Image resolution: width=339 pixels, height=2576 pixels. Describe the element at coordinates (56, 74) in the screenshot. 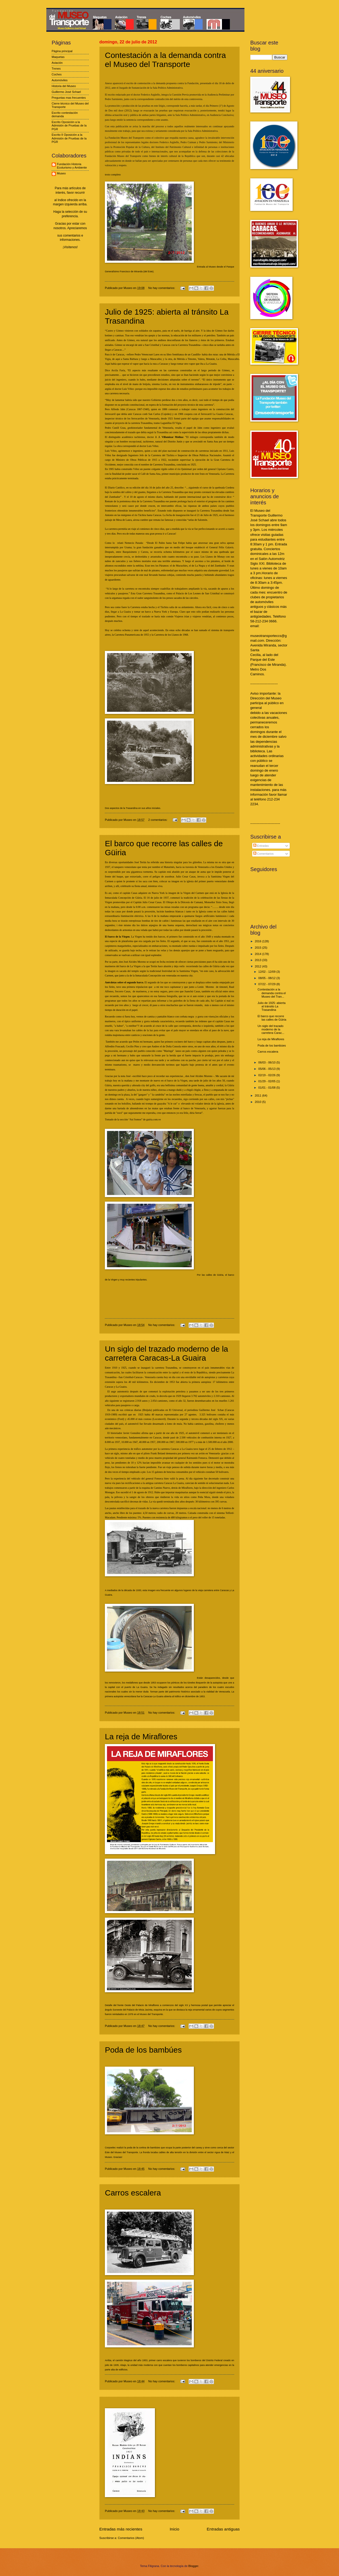

I see `Coches` at that location.